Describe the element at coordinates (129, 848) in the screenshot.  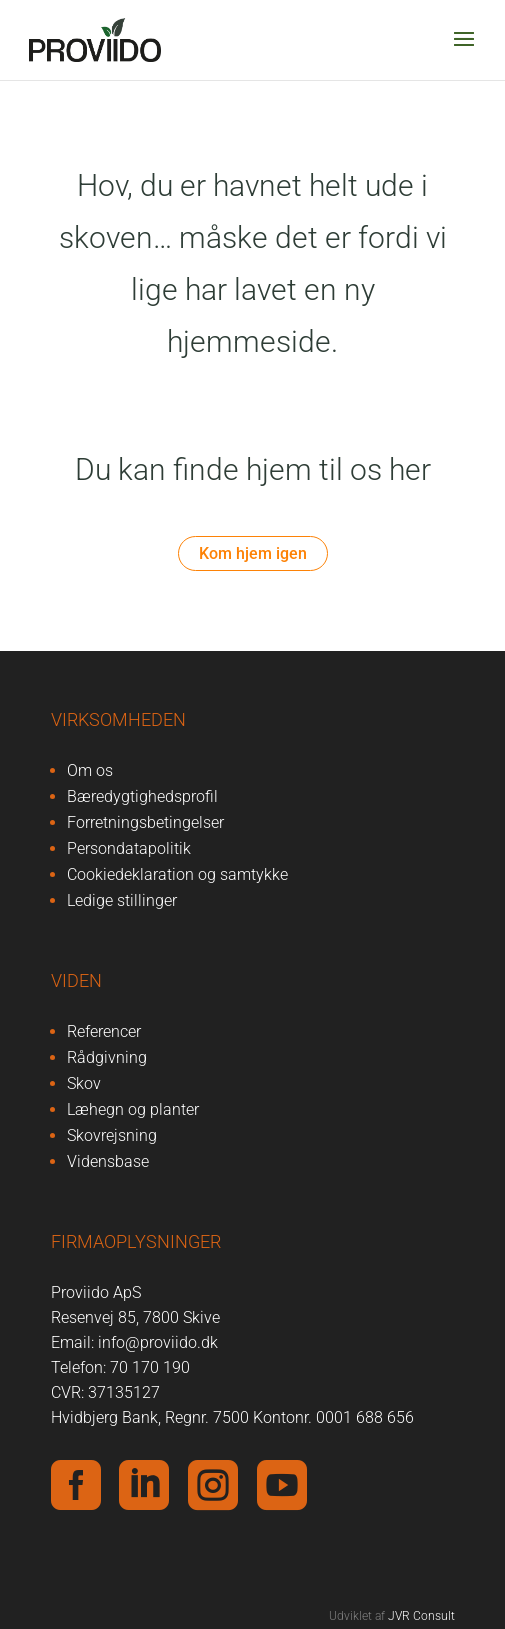
I see `Persondatapolitik` at that location.